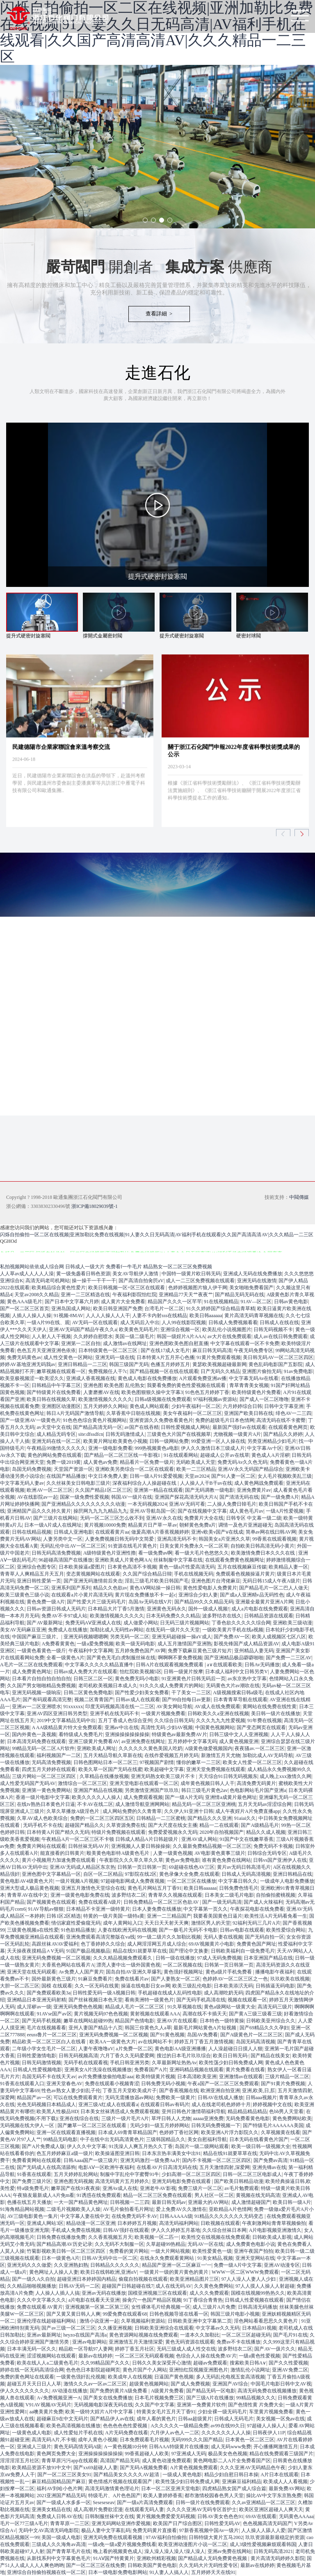 This screenshot has width=315, height=2576. I want to click on 免费无码不卡视频, so click(273, 1846).